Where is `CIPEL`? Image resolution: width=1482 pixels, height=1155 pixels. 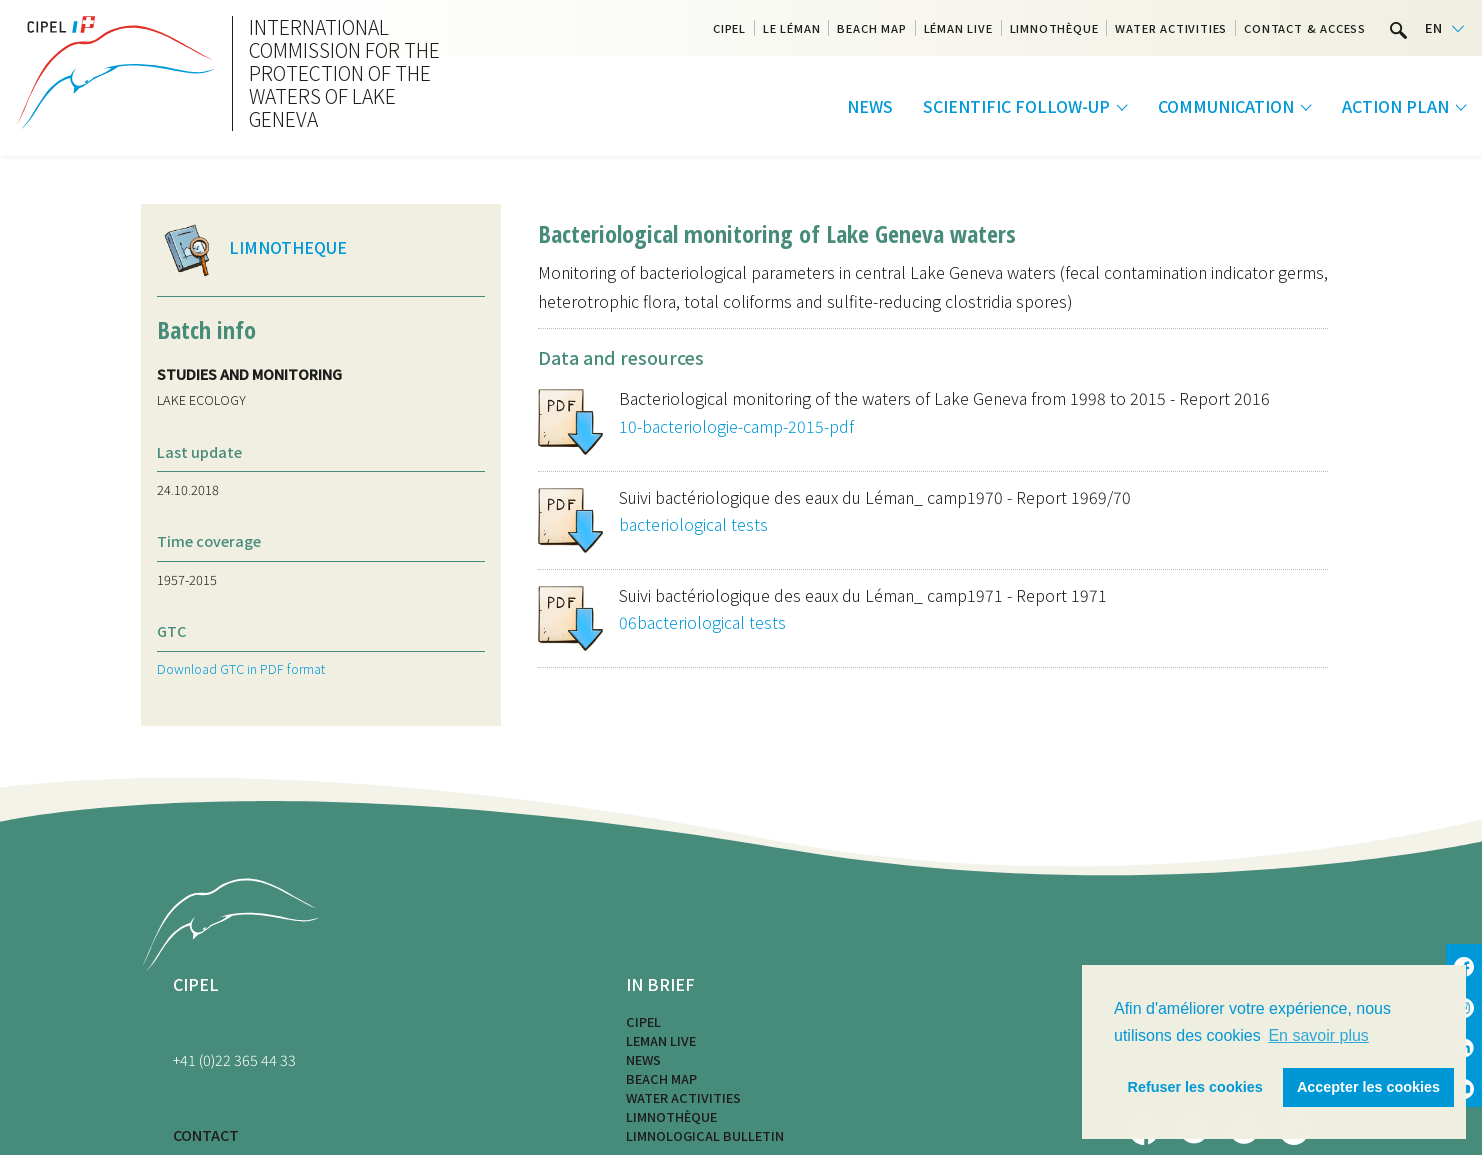
CIPEL is located at coordinates (729, 28).